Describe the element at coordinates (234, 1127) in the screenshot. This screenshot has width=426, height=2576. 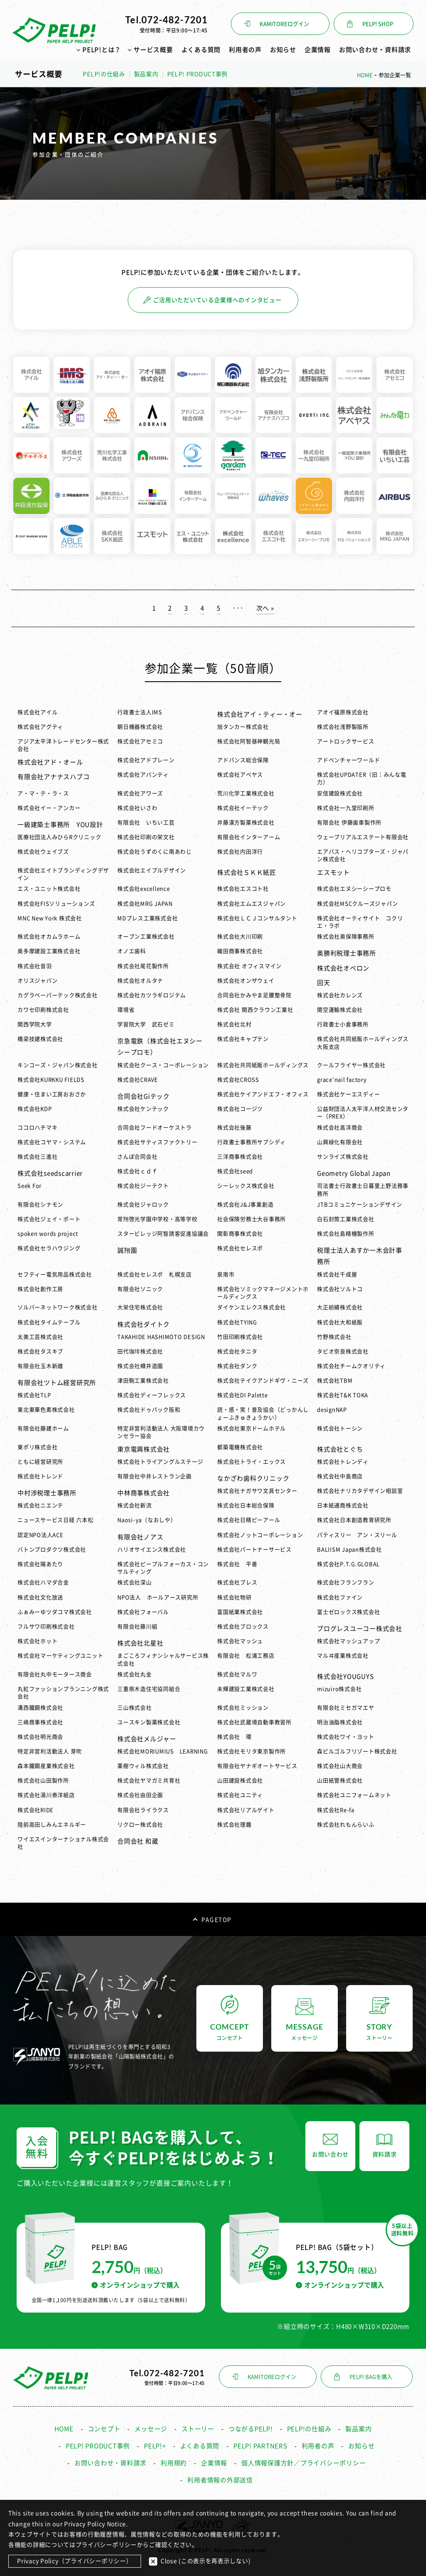
I see `株式会社後藤` at that location.